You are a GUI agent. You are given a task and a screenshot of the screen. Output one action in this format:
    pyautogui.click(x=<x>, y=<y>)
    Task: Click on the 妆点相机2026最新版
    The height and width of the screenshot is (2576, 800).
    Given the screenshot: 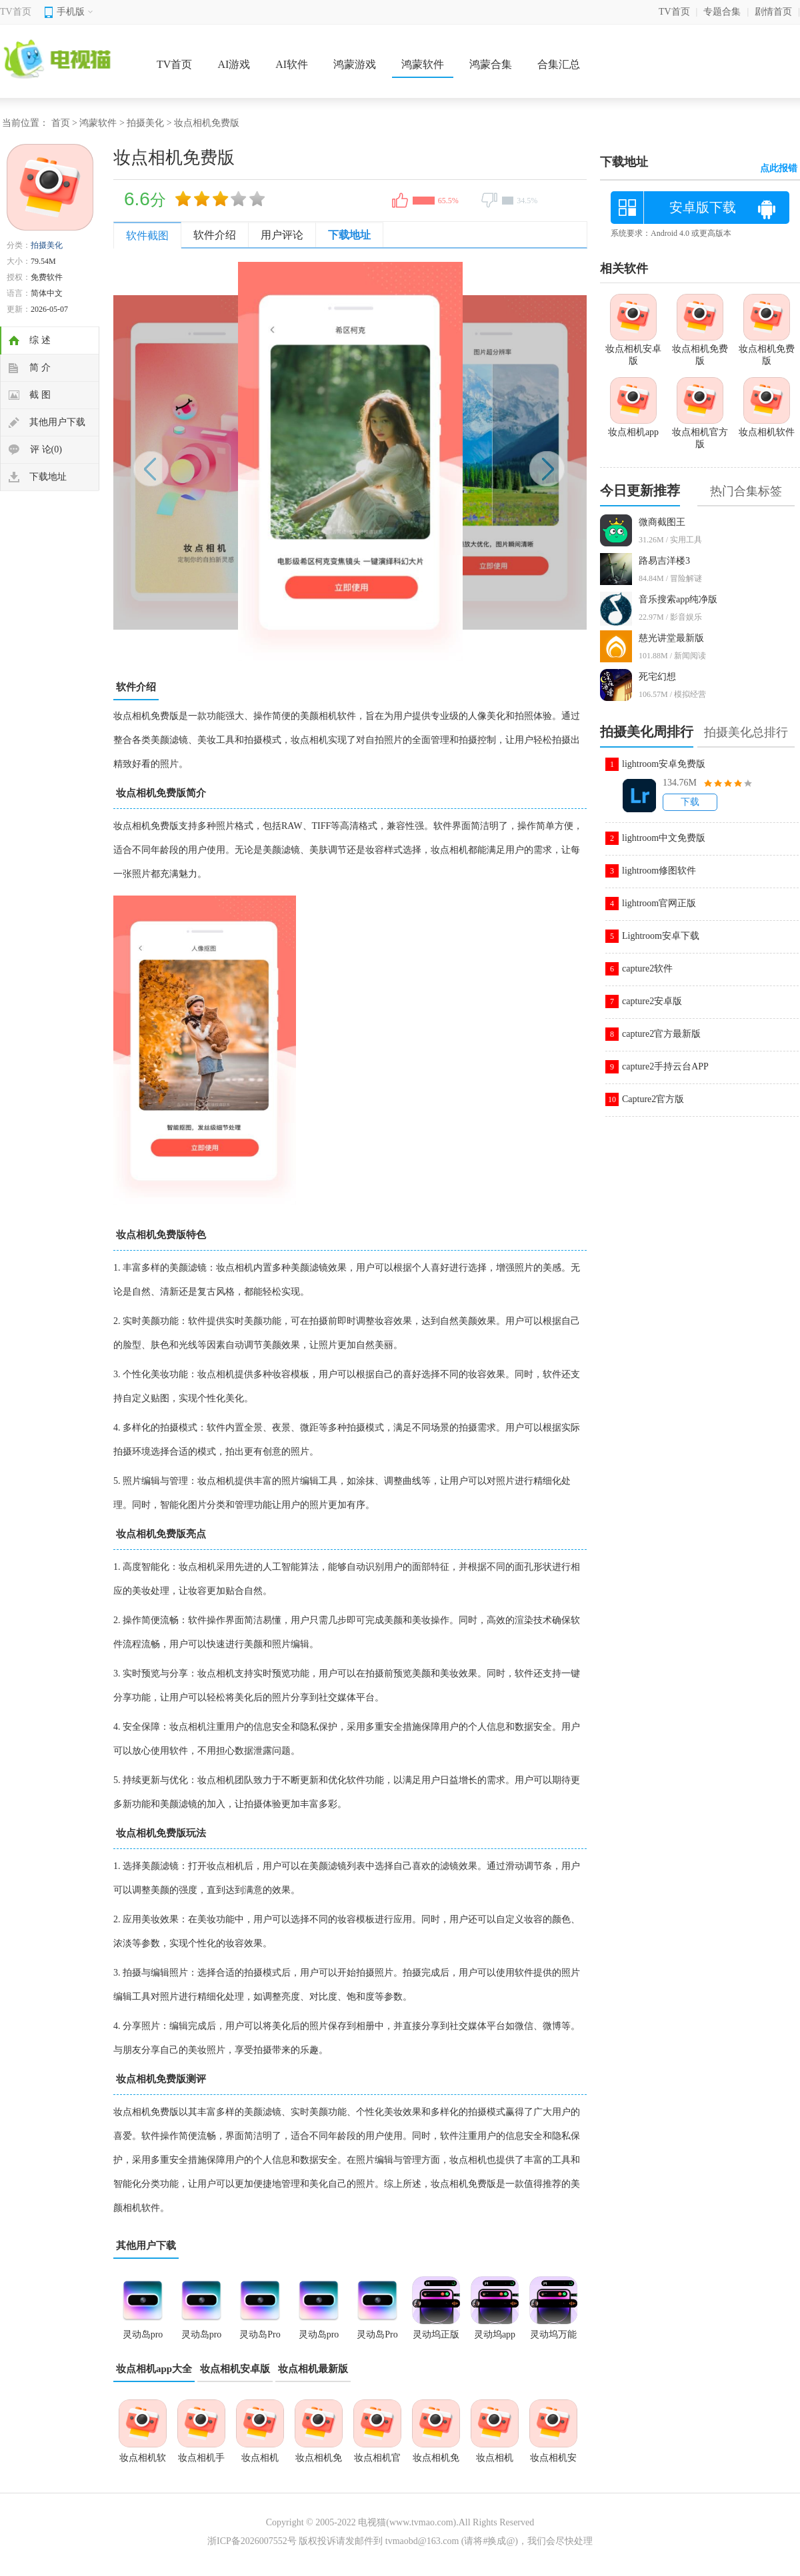 What is the action you would take?
    pyautogui.click(x=494, y=2462)
    